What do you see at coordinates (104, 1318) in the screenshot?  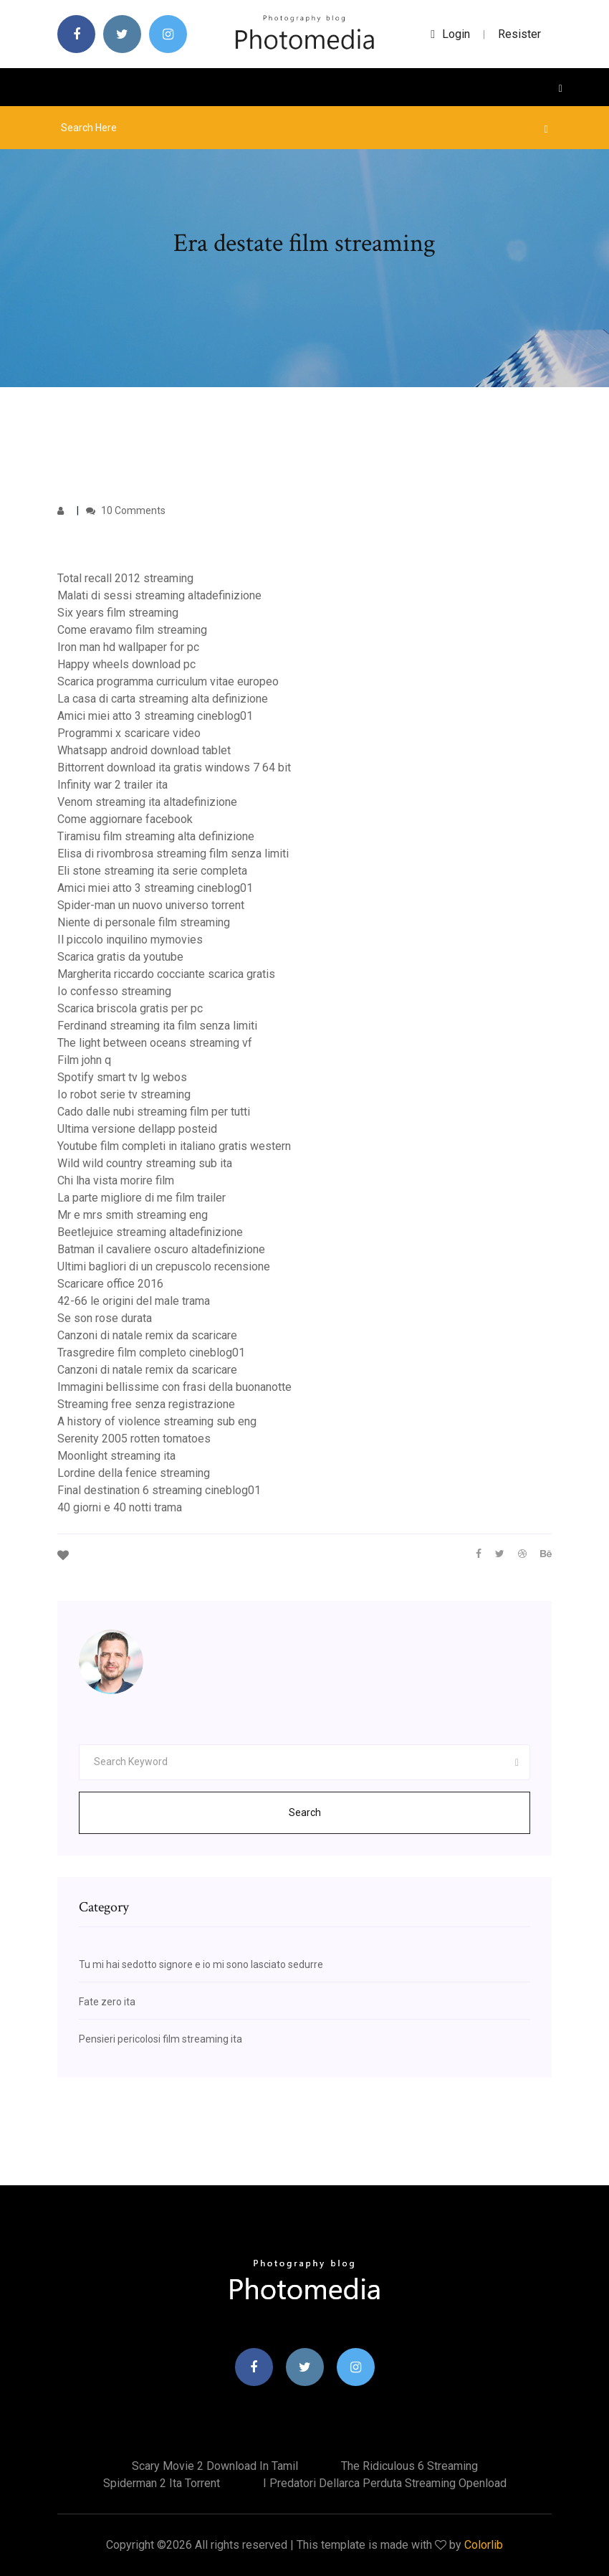 I see `Se son rose durata` at bounding box center [104, 1318].